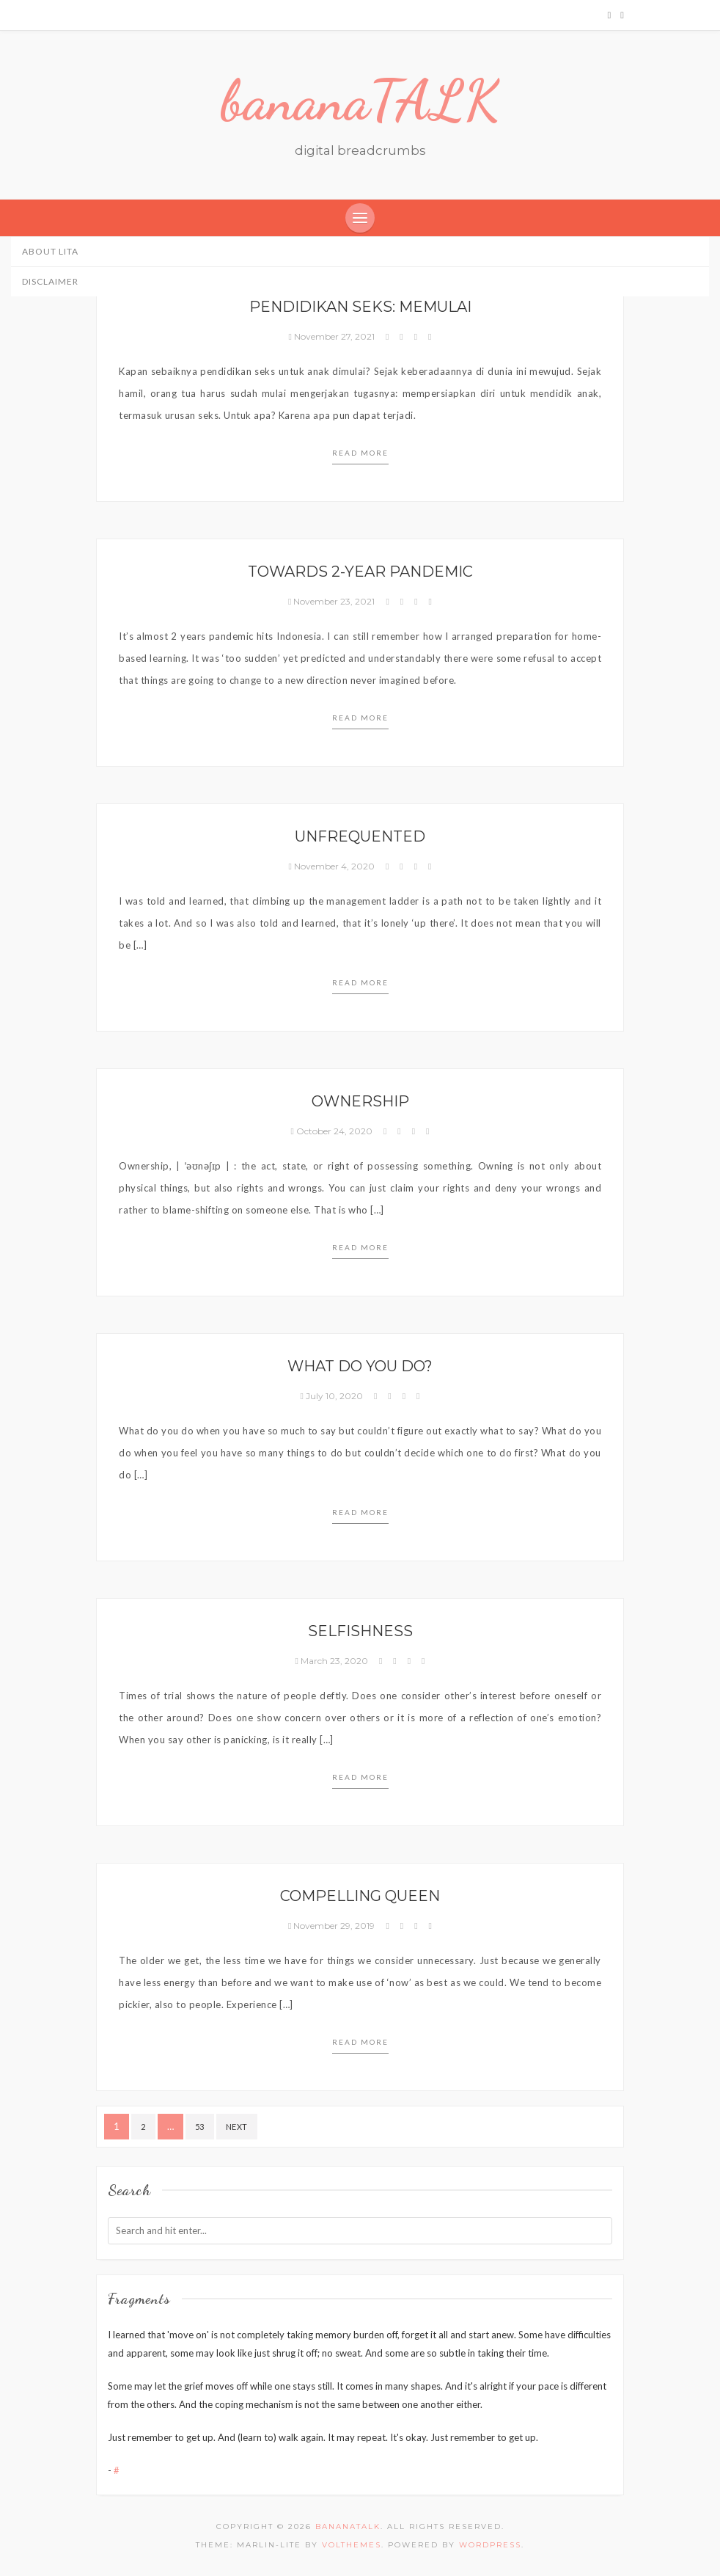 The width and height of the screenshot is (720, 2576). Describe the element at coordinates (360, 1366) in the screenshot. I see `What do you do?` at that location.